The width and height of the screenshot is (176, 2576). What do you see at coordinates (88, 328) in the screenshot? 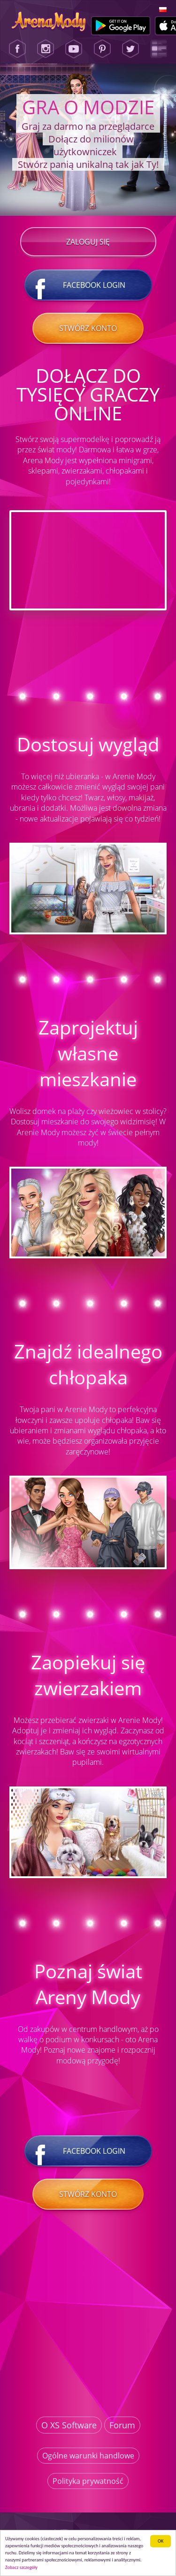
I see `Stwórz konto` at bounding box center [88, 328].